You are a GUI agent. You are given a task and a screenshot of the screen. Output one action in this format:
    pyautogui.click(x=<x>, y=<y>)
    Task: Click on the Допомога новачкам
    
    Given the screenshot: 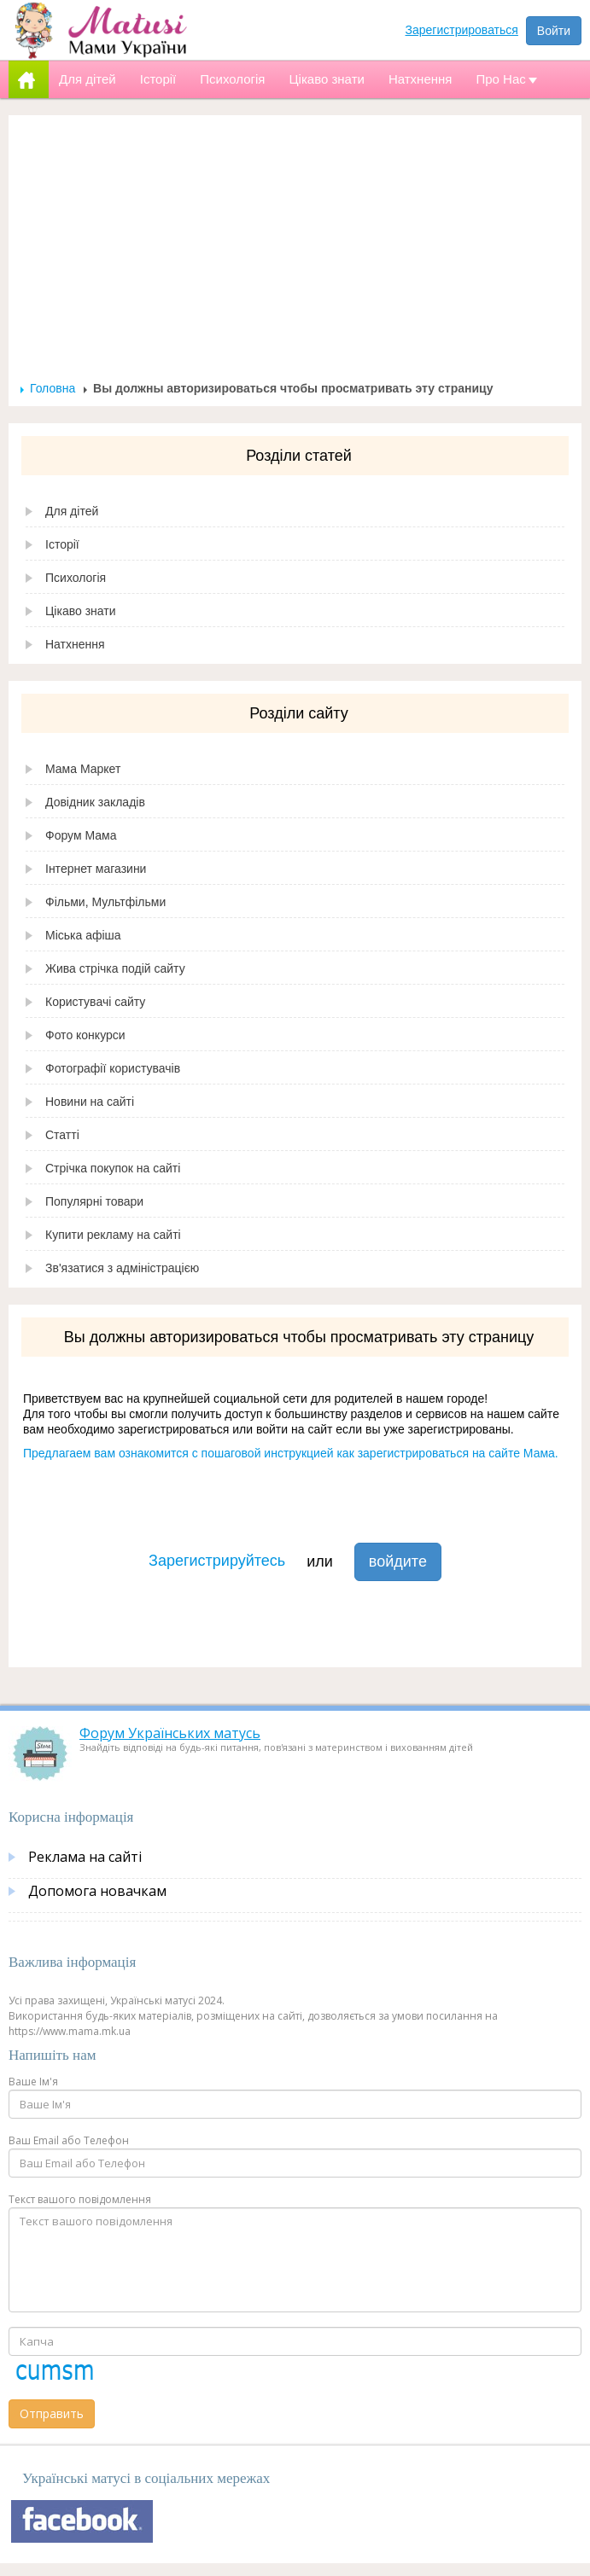 What is the action you would take?
    pyautogui.click(x=97, y=1891)
    